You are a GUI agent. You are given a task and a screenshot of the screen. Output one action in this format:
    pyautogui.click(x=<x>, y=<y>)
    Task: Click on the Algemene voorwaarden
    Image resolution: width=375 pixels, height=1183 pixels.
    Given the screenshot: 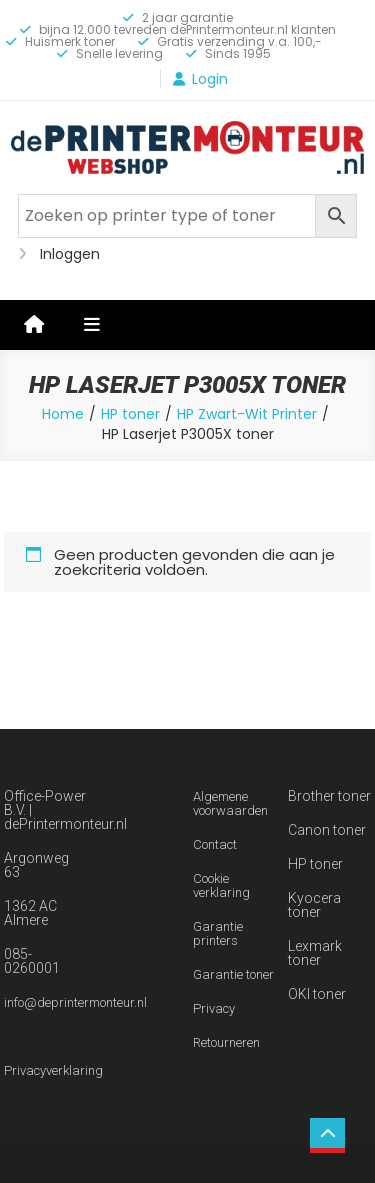 What is the action you would take?
    pyautogui.click(x=230, y=803)
    